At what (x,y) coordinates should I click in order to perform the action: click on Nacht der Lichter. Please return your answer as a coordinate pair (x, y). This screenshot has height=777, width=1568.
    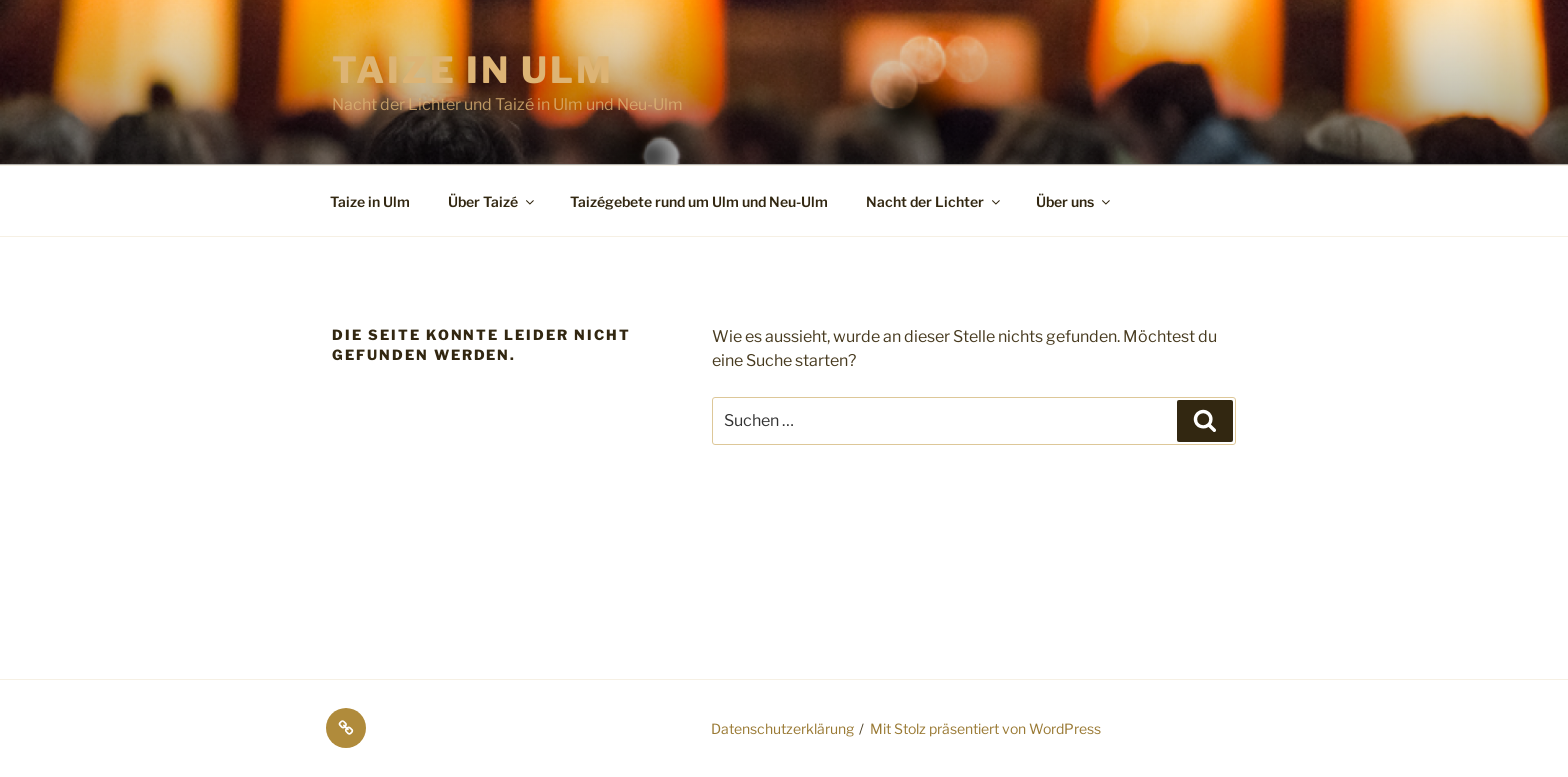
    Looking at the image, I should click on (934, 201).